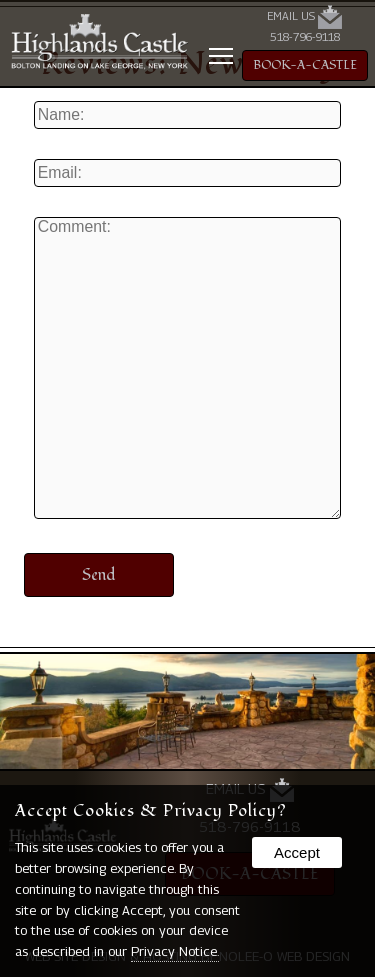 This screenshot has width=375, height=977. I want to click on Email Us [presentation], so click(304, 17).